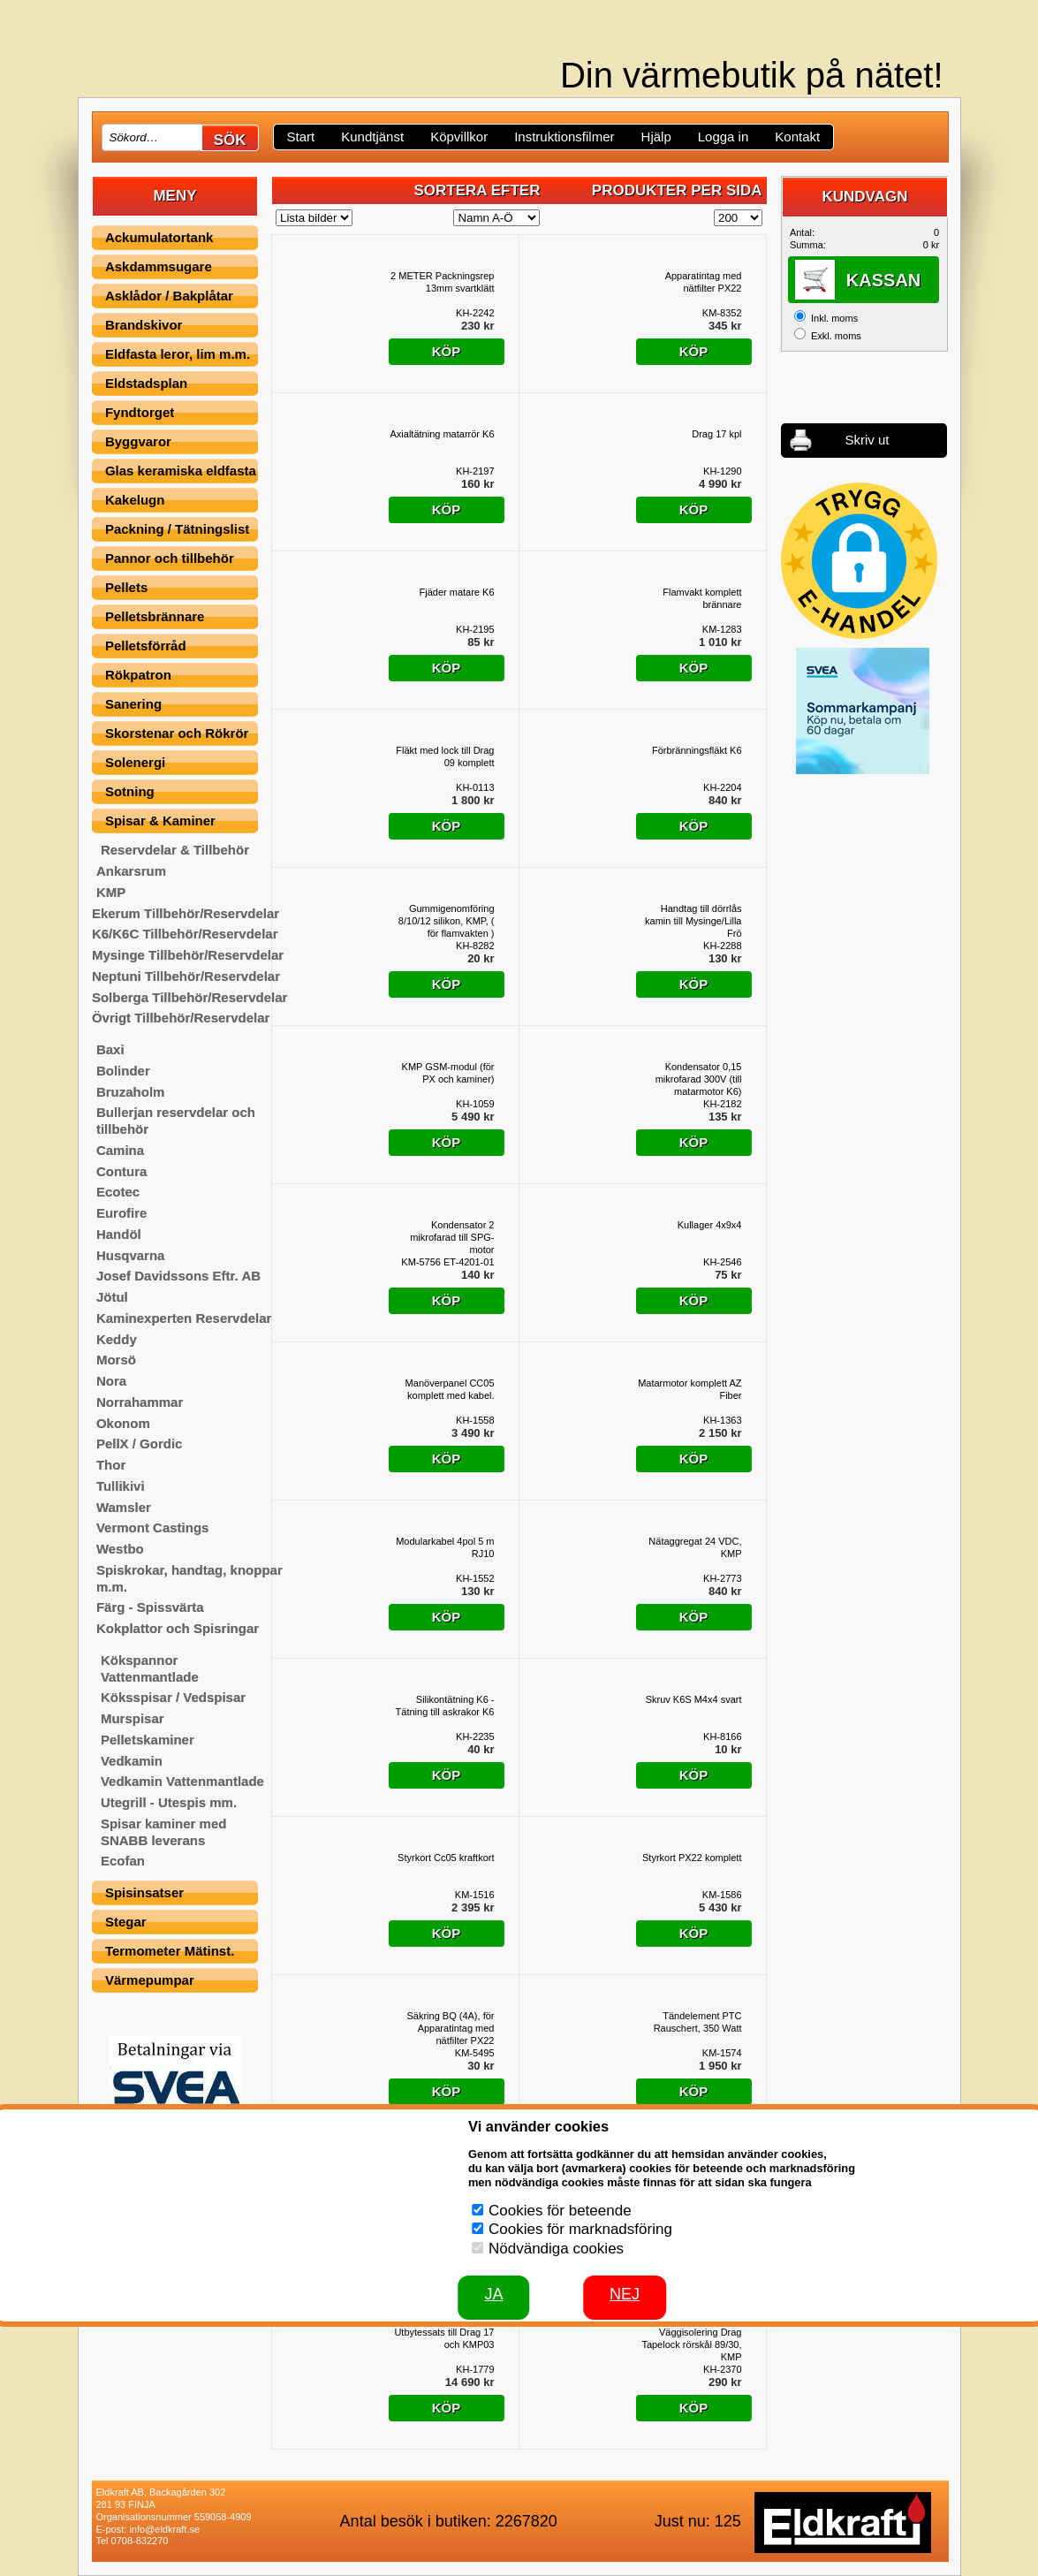 The height and width of the screenshot is (2576, 1038). I want to click on Tändelement PTC Rauschert, 350 Watt, so click(698, 2021).